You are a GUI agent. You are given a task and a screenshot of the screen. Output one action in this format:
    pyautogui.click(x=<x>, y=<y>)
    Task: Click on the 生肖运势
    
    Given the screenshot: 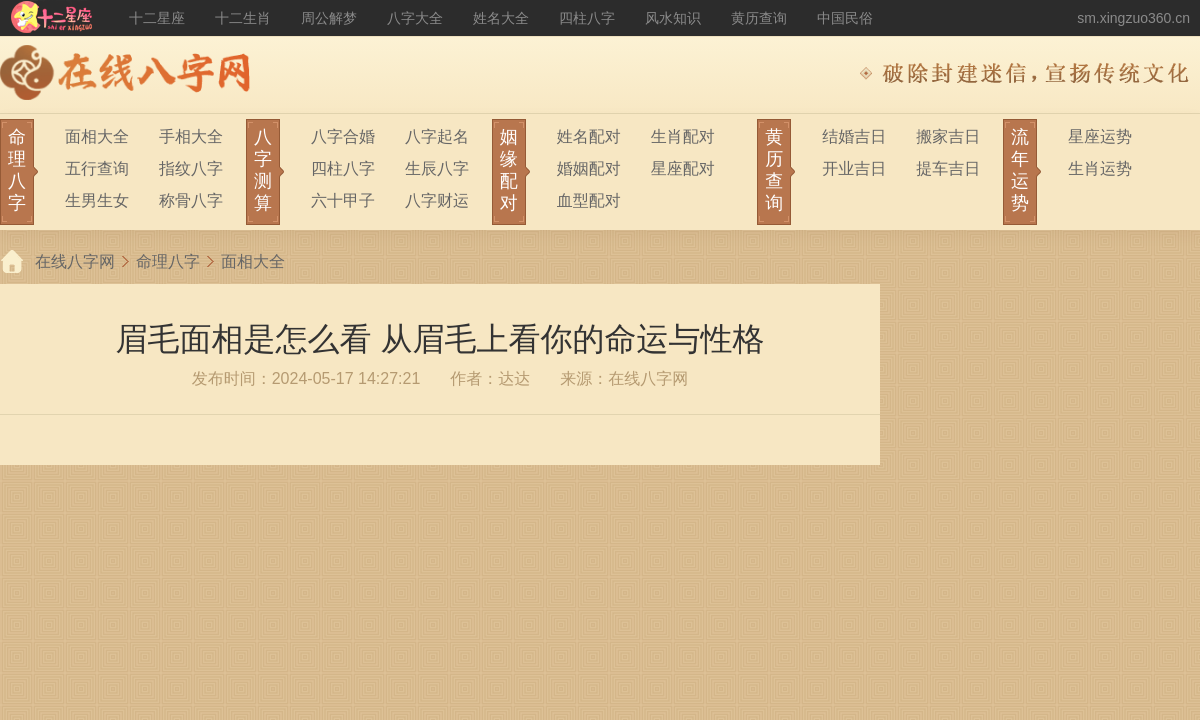 What is the action you would take?
    pyautogui.click(x=1100, y=168)
    